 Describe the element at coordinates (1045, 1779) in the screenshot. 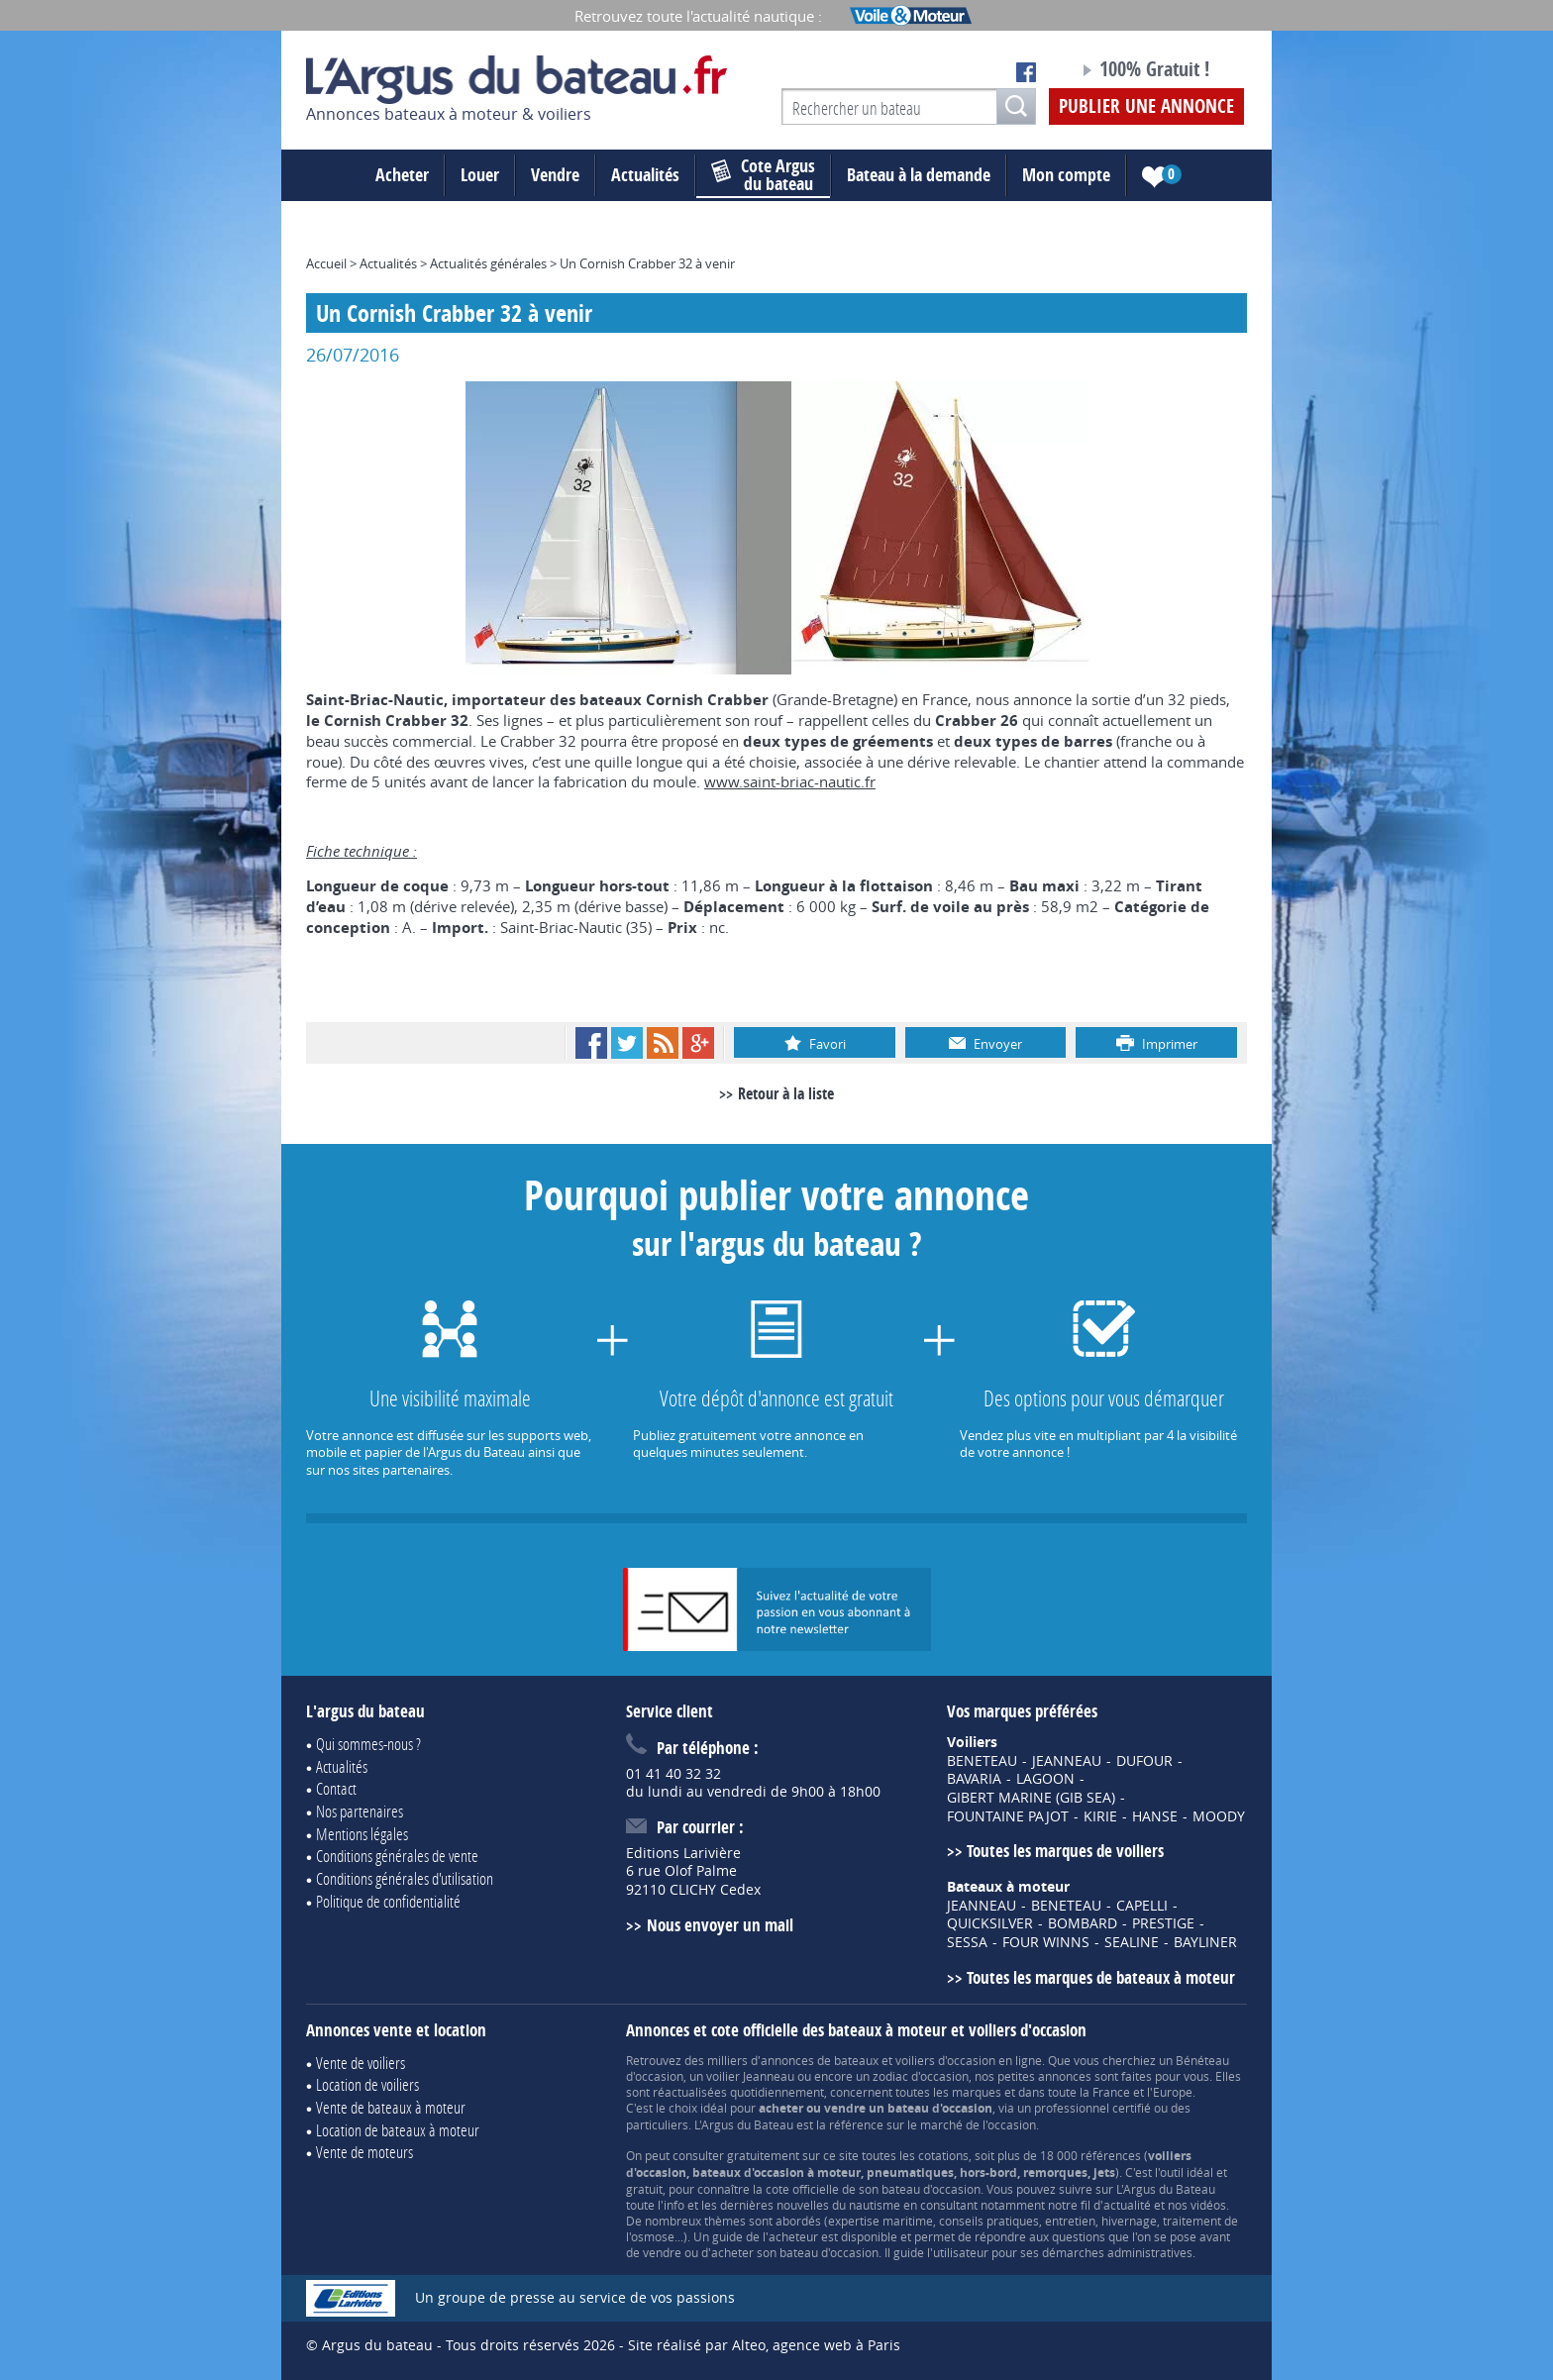

I see `LAGOON` at that location.